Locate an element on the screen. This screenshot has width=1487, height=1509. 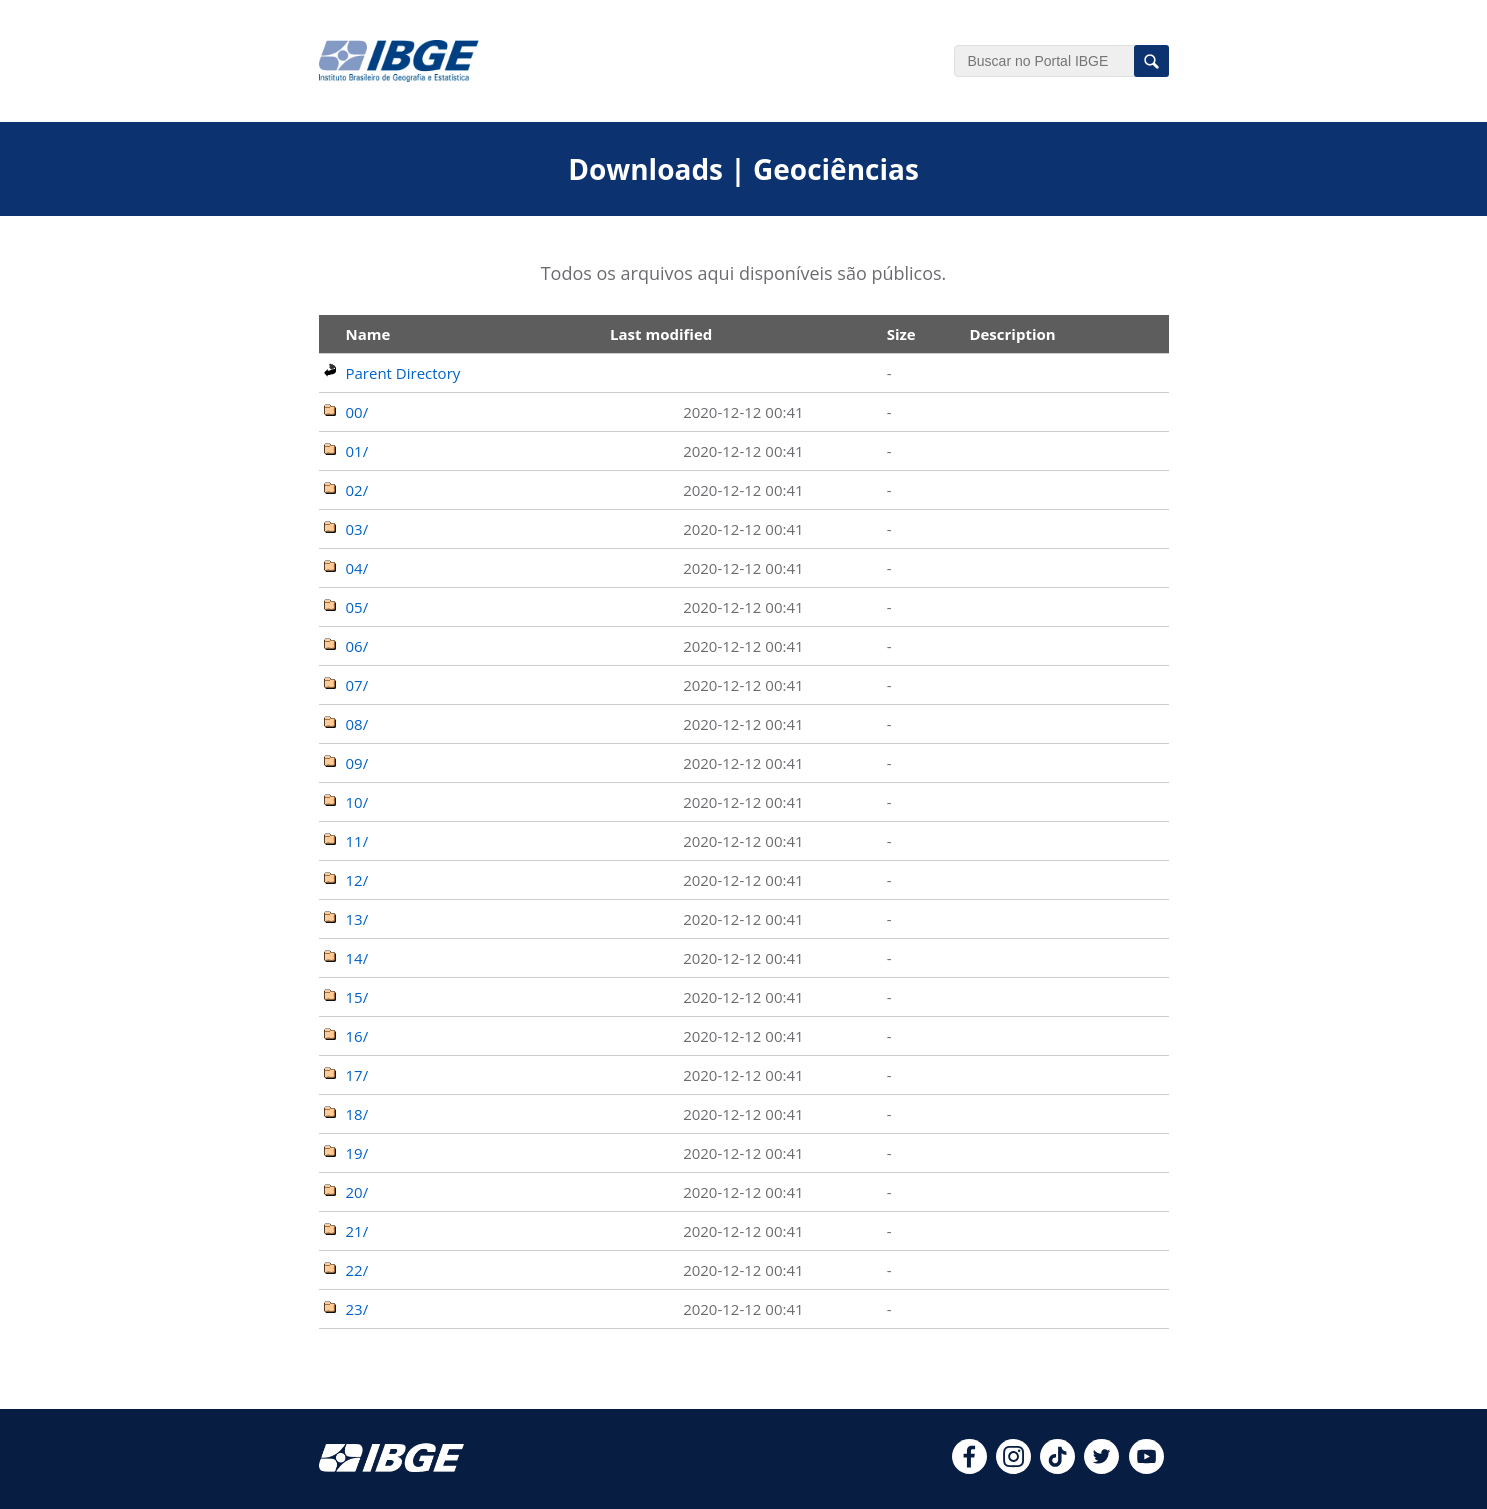
[instagram] is located at coordinates (1013, 1468).